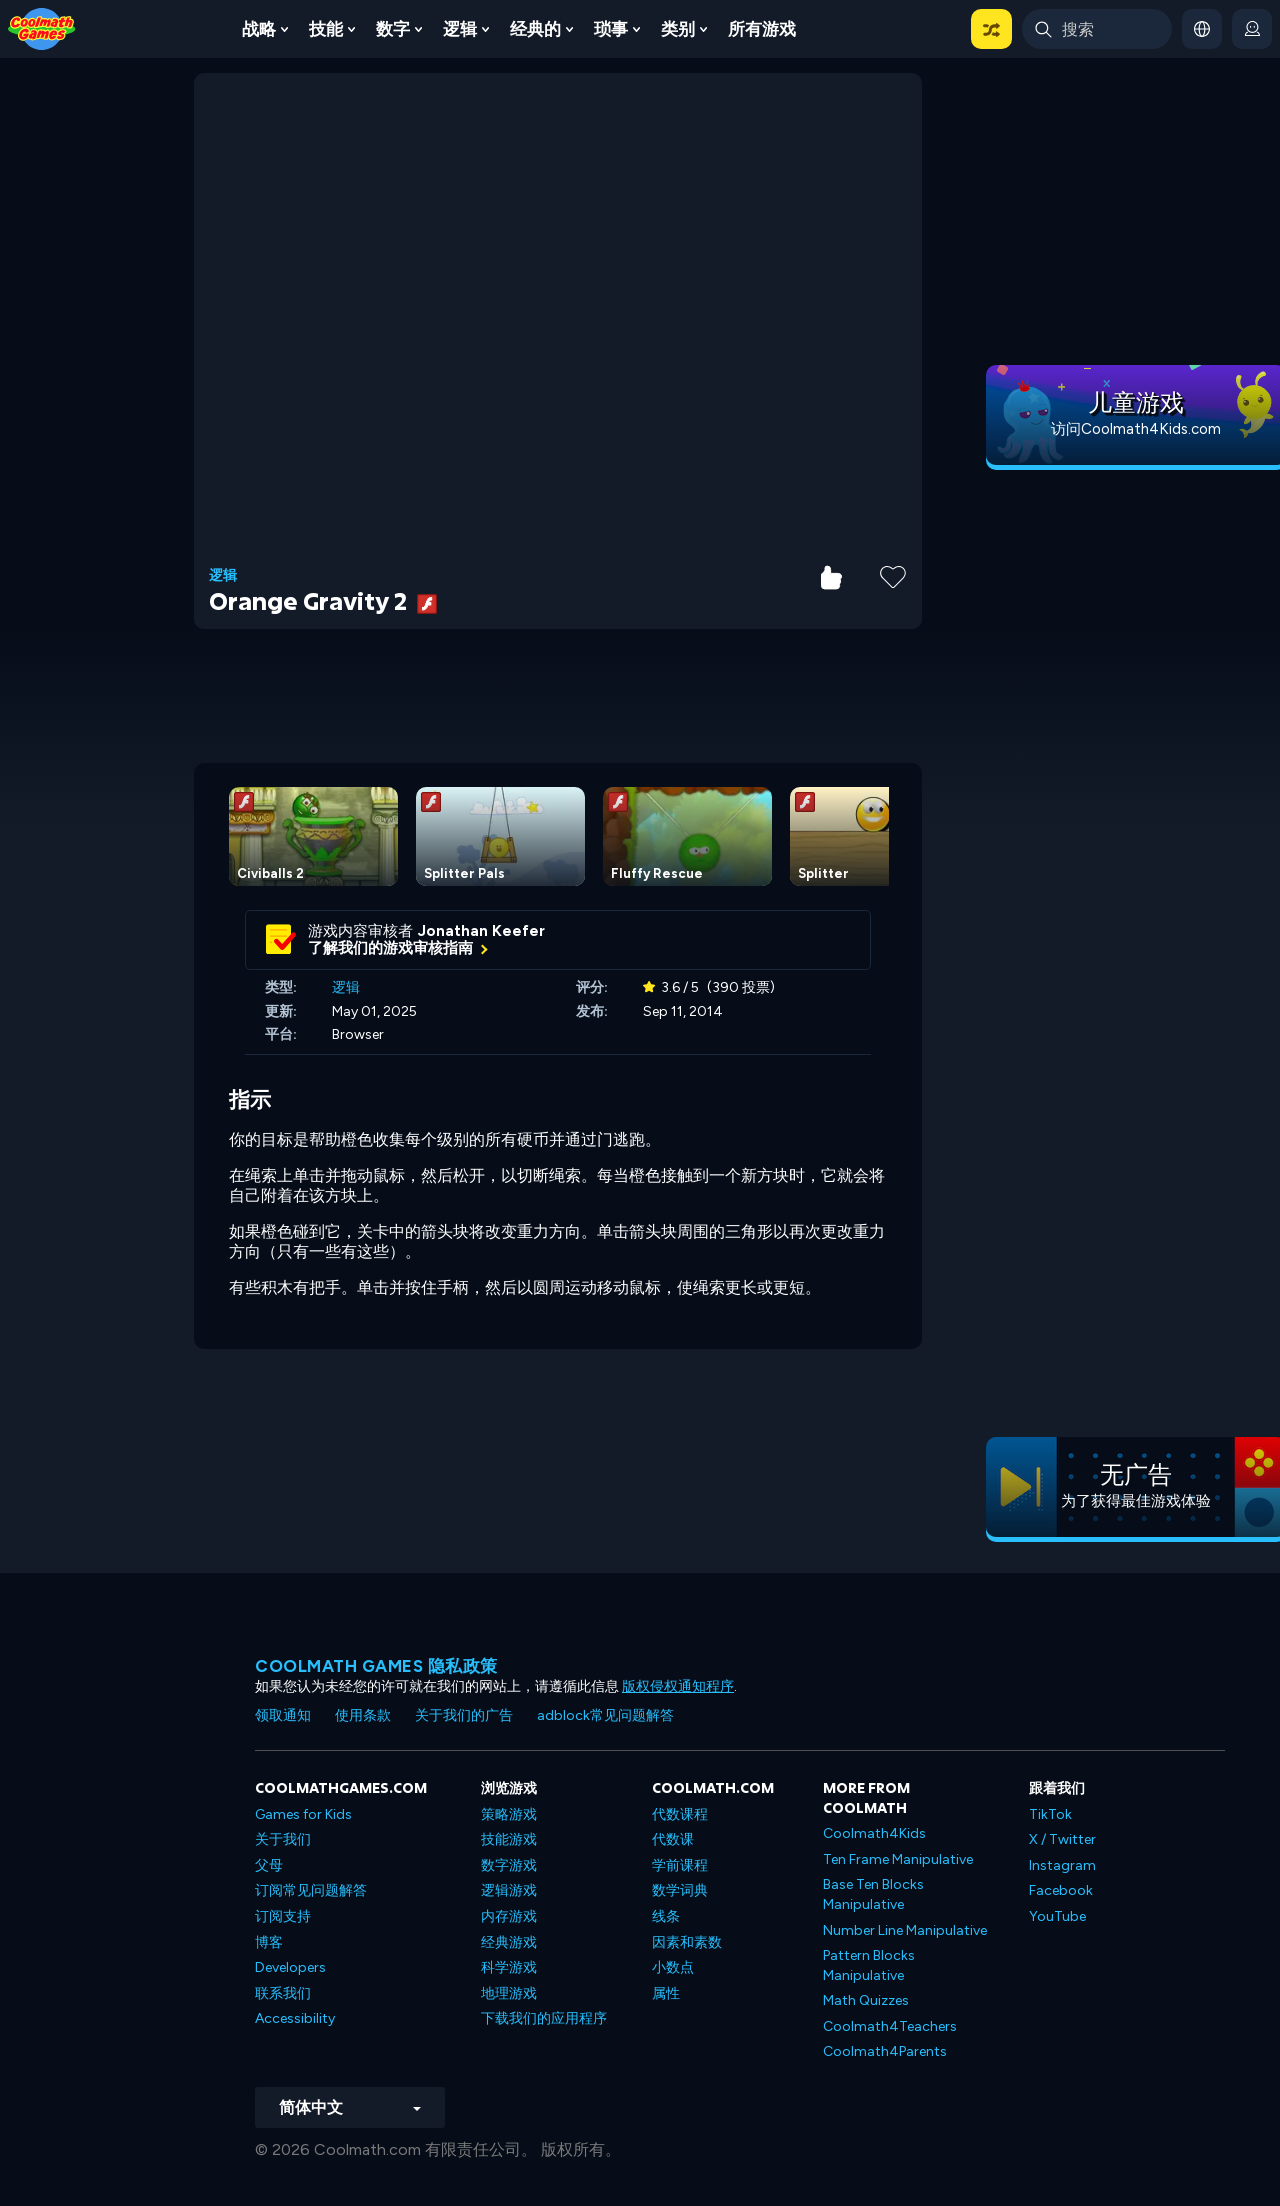 This screenshot has height=2206, width=1280. What do you see at coordinates (259, 29) in the screenshot?
I see `战略` at bounding box center [259, 29].